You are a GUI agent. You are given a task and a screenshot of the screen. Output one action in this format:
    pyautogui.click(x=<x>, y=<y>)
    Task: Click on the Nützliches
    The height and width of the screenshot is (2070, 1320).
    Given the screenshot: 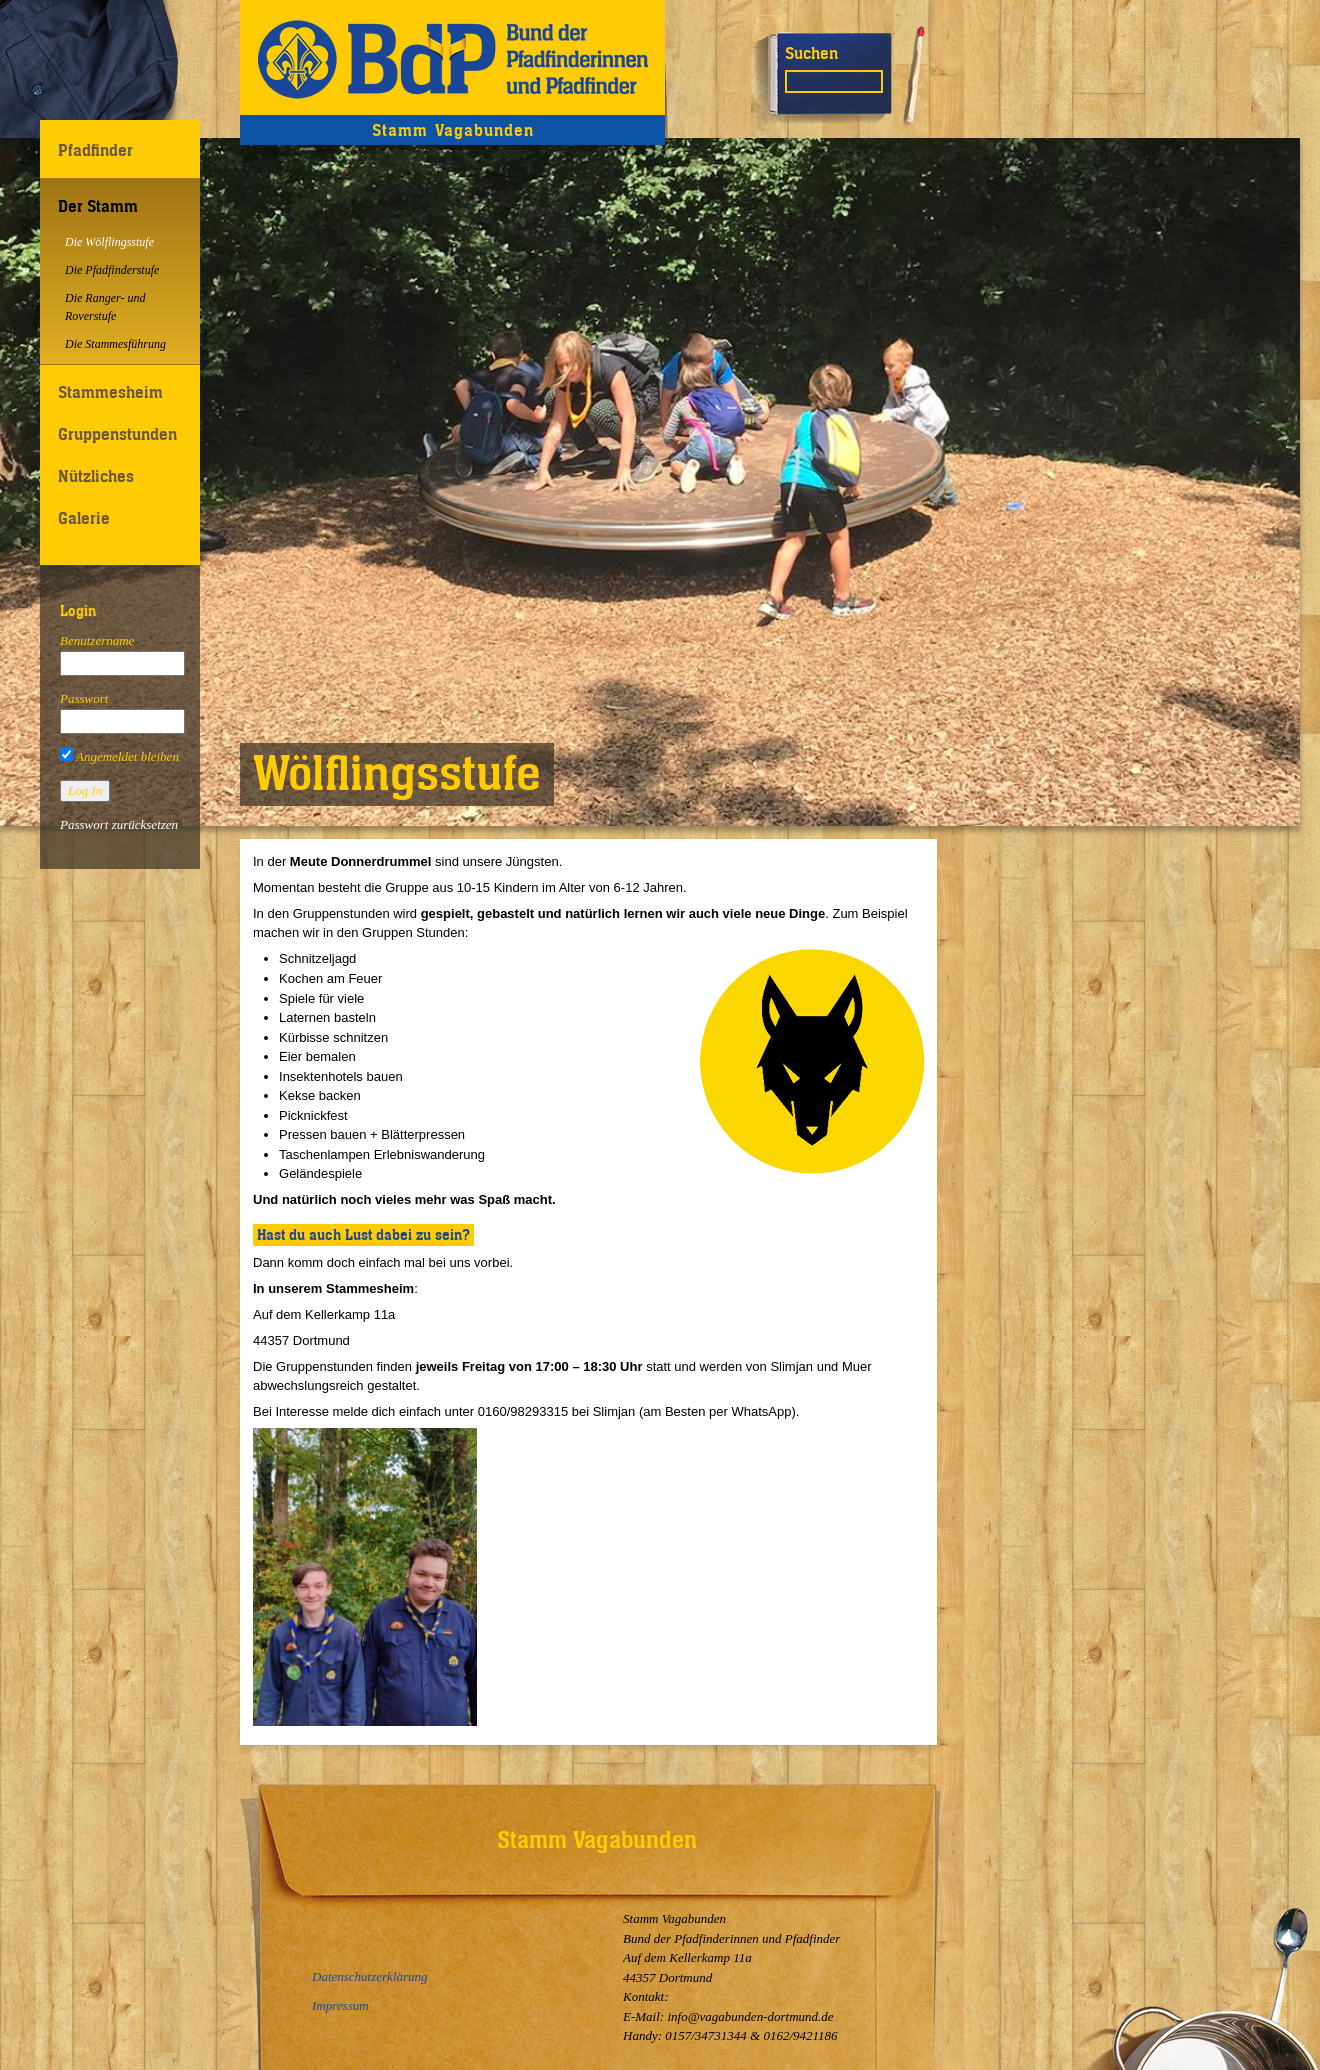 What is the action you would take?
    pyautogui.click(x=96, y=476)
    